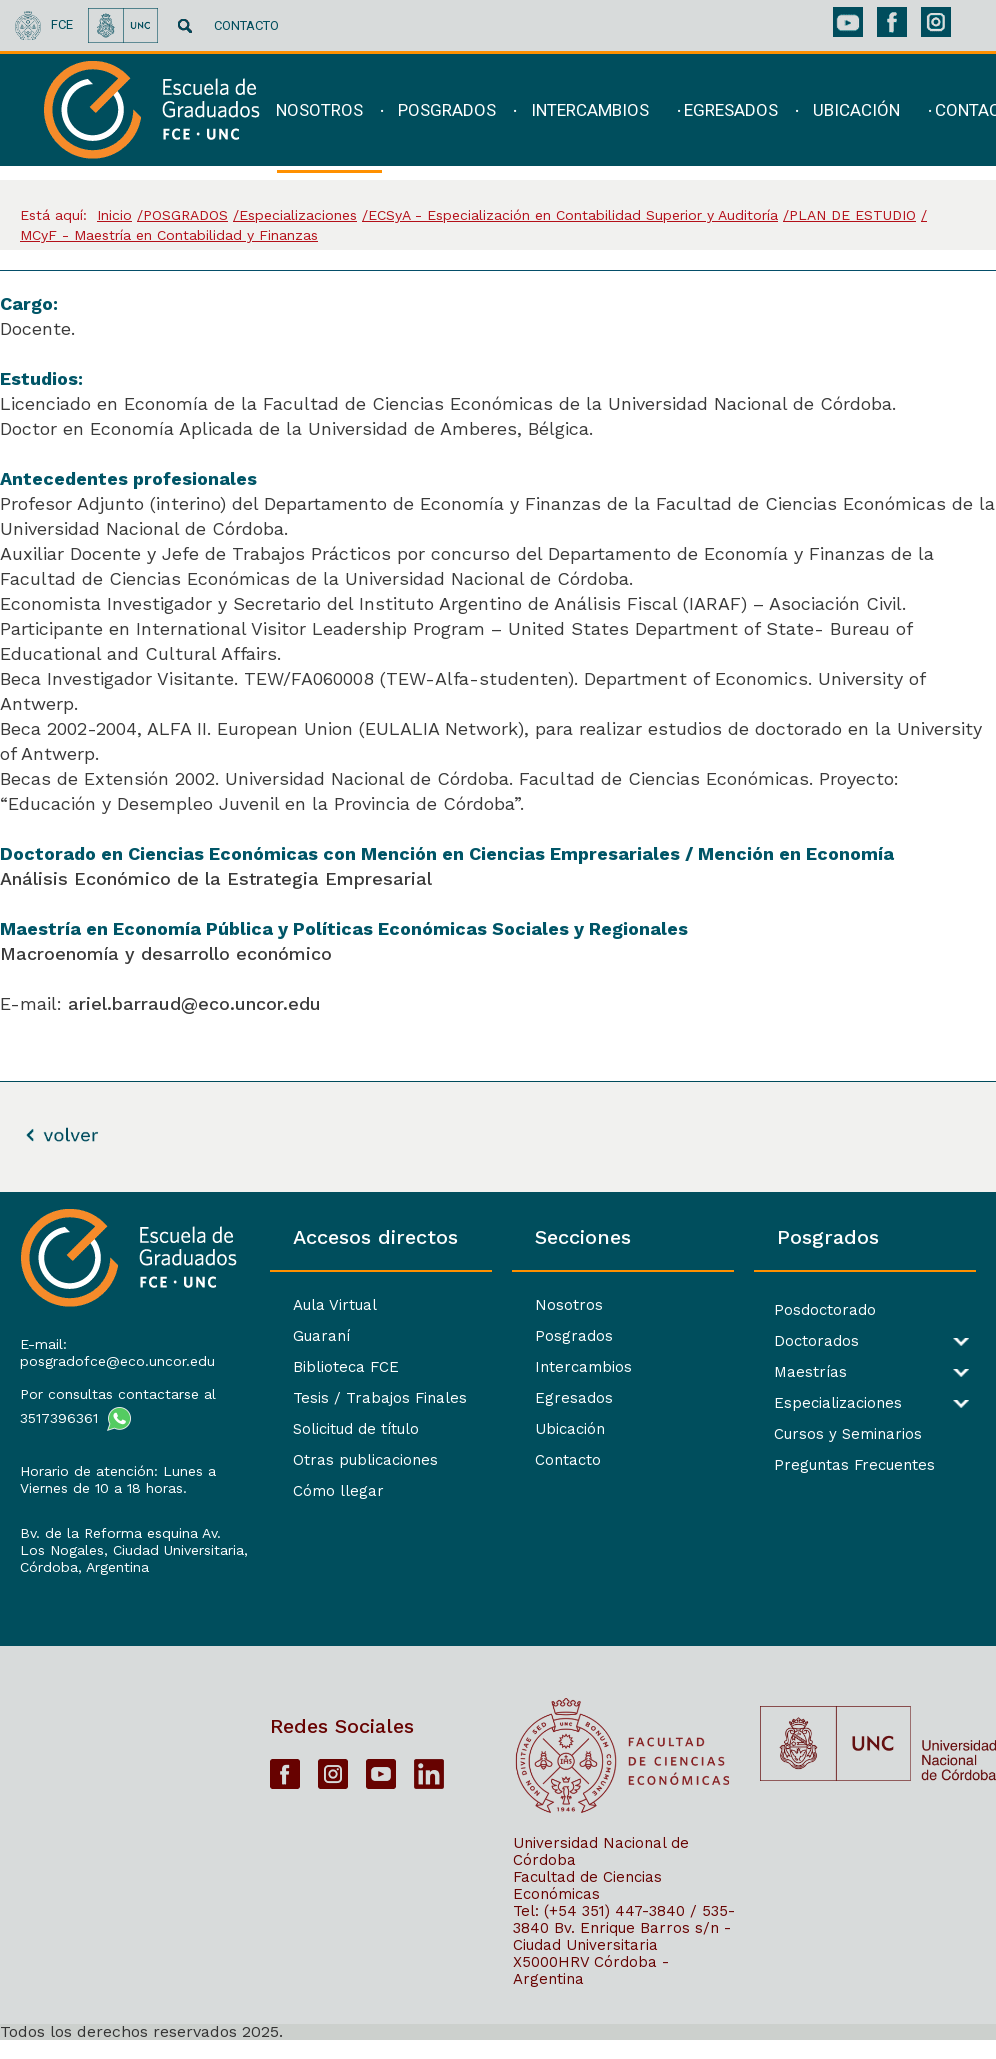 The image size is (996, 2059). Describe the element at coordinates (587, 1903) in the screenshot. I see `Facultad de Ciencias Económicas` at that location.